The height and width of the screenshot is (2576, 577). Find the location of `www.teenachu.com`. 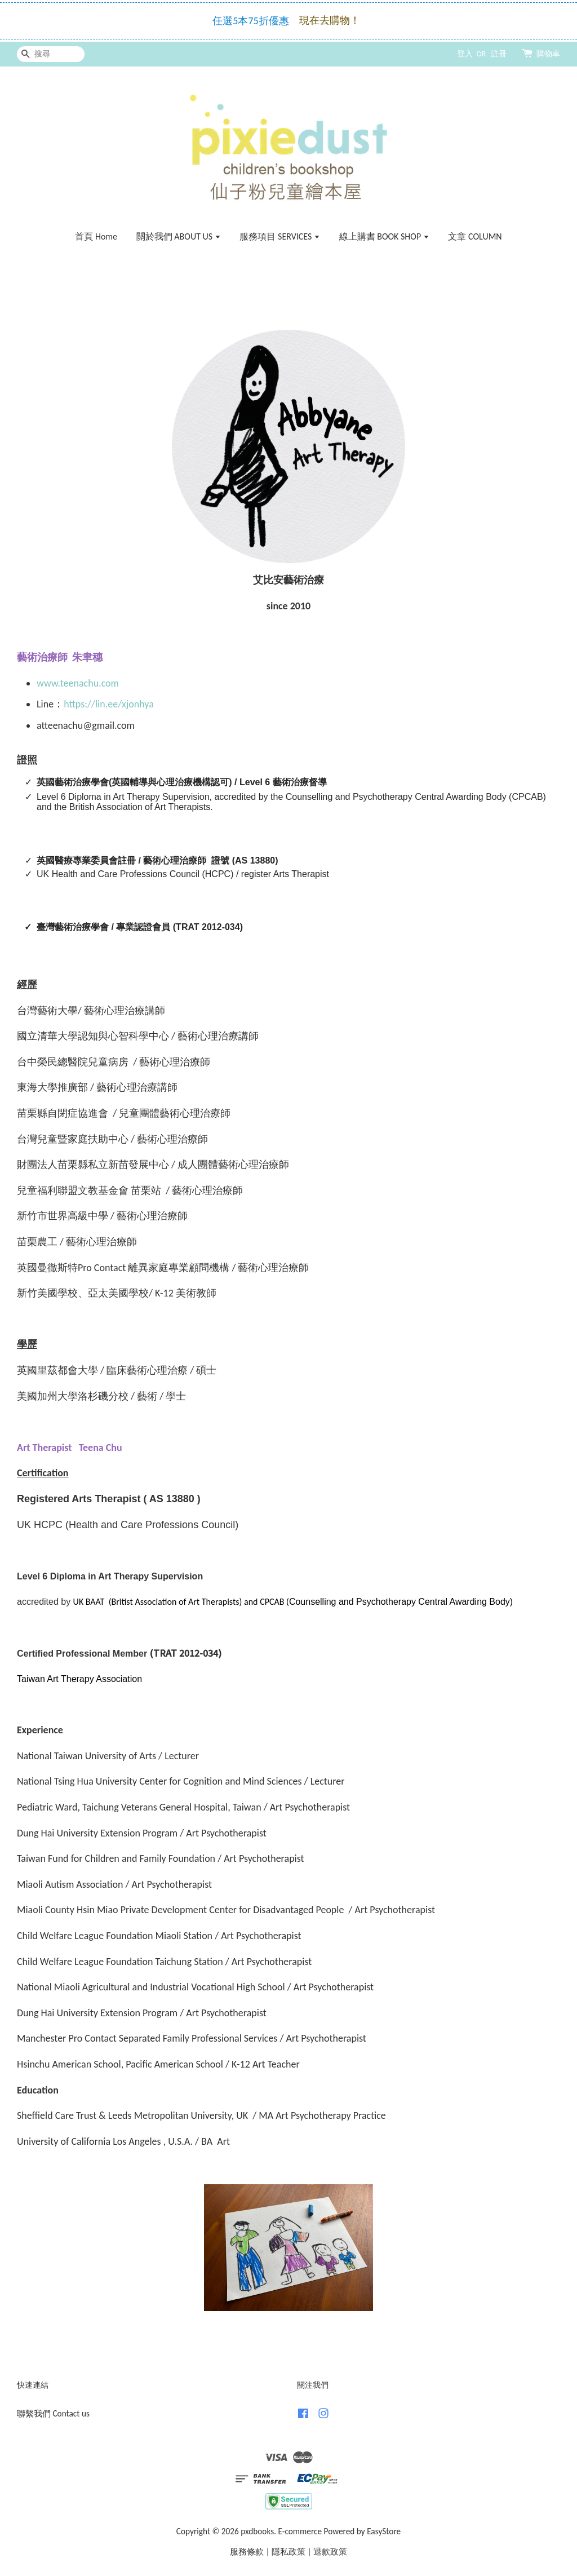

www.teenachu.com is located at coordinates (78, 683).